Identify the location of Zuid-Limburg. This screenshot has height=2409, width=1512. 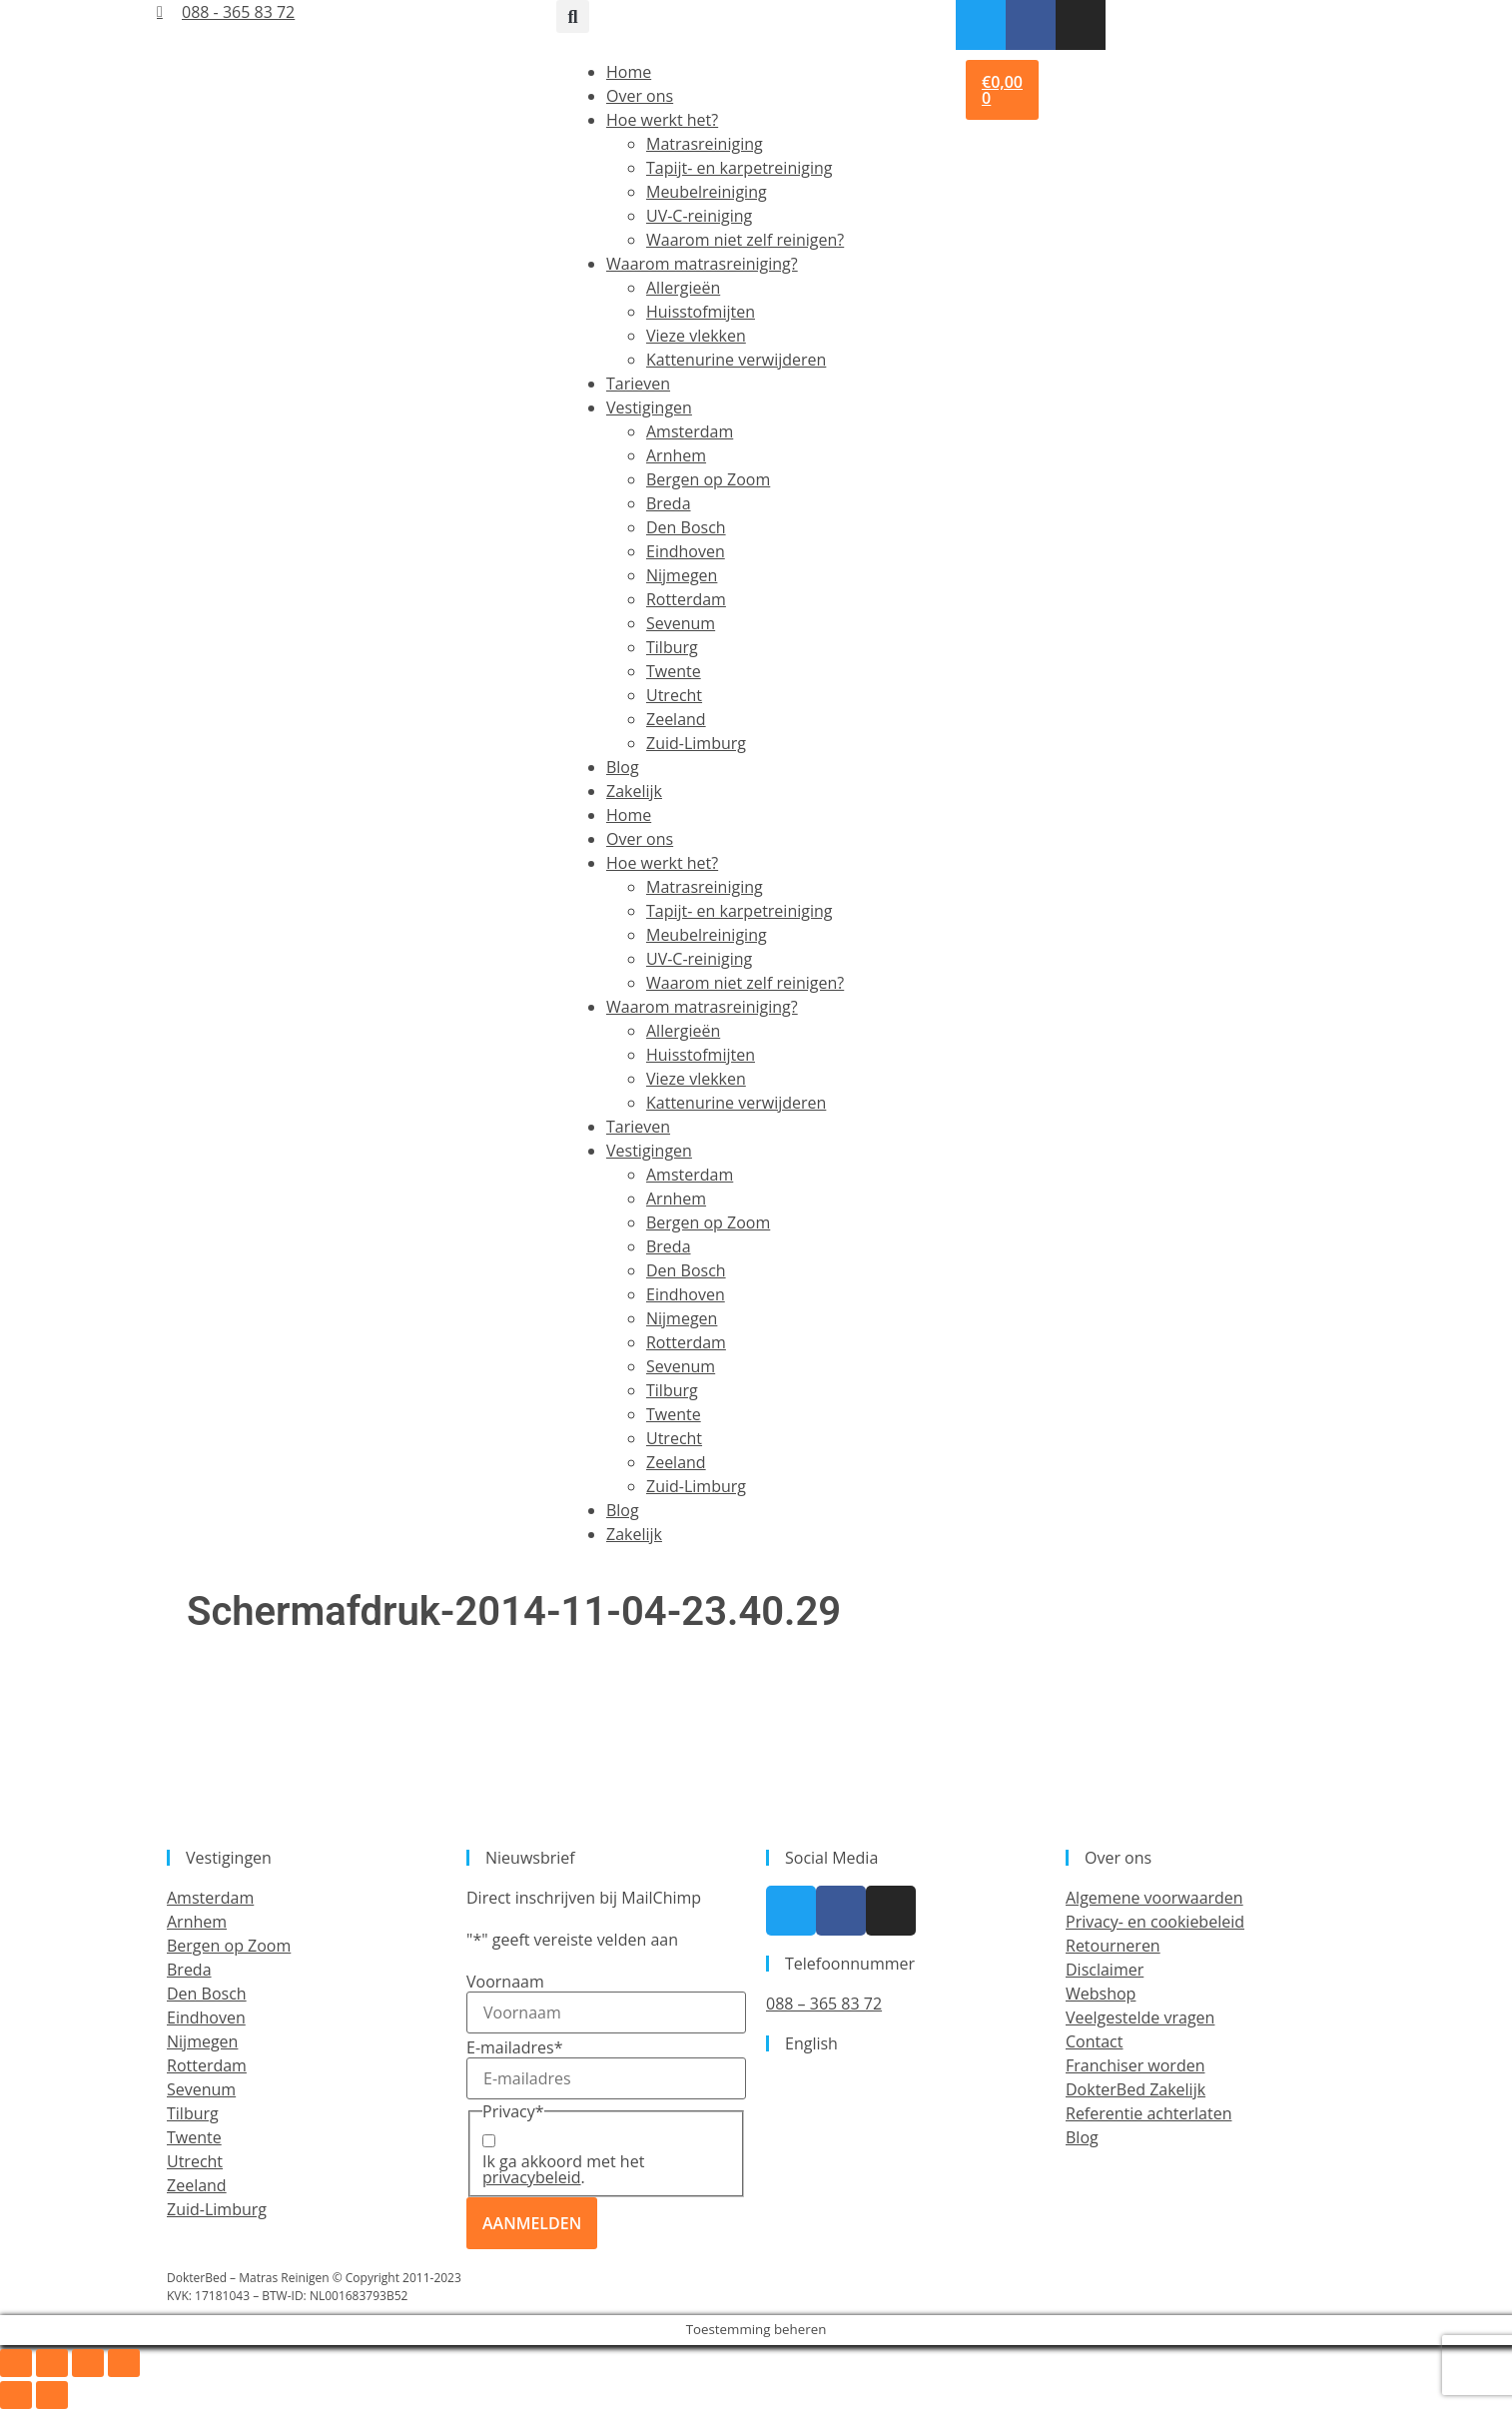
(696, 743).